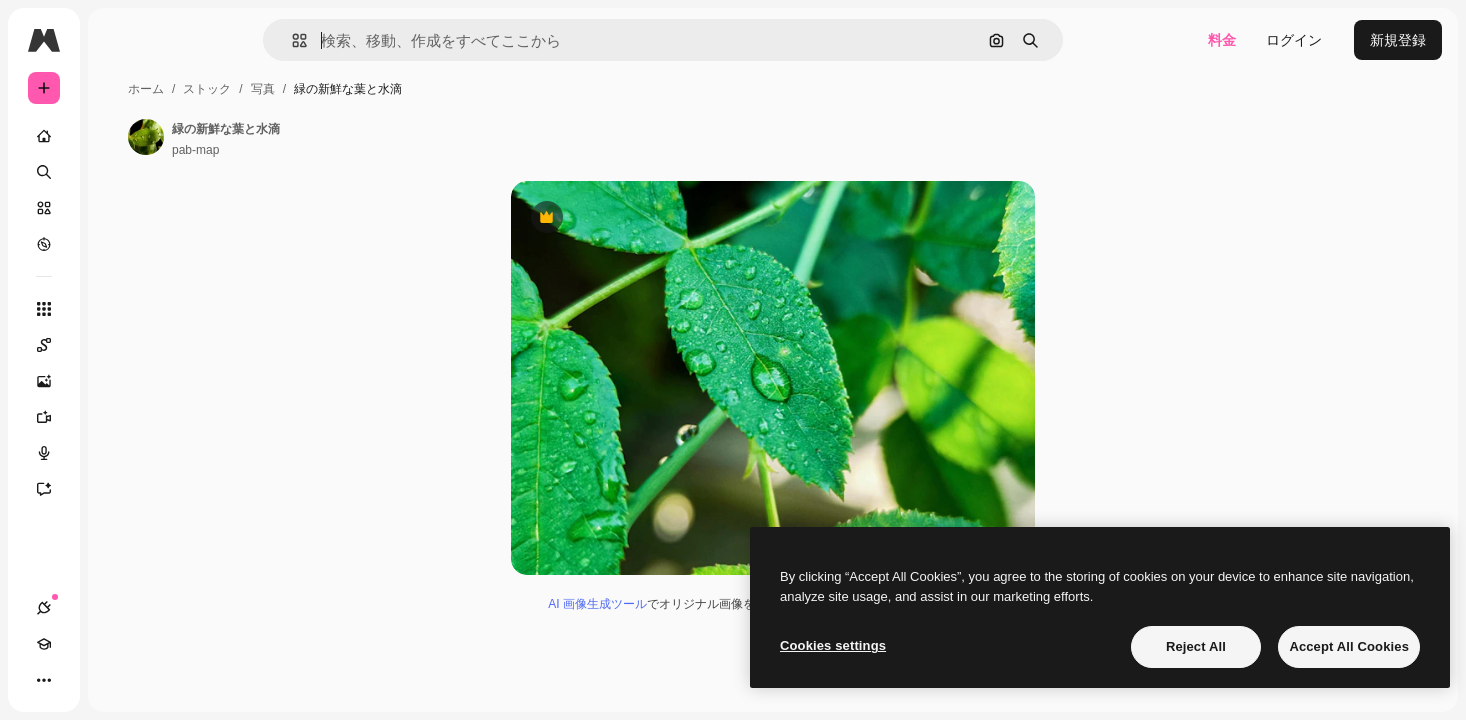  I want to click on [すべてのツール], so click(120, 309).